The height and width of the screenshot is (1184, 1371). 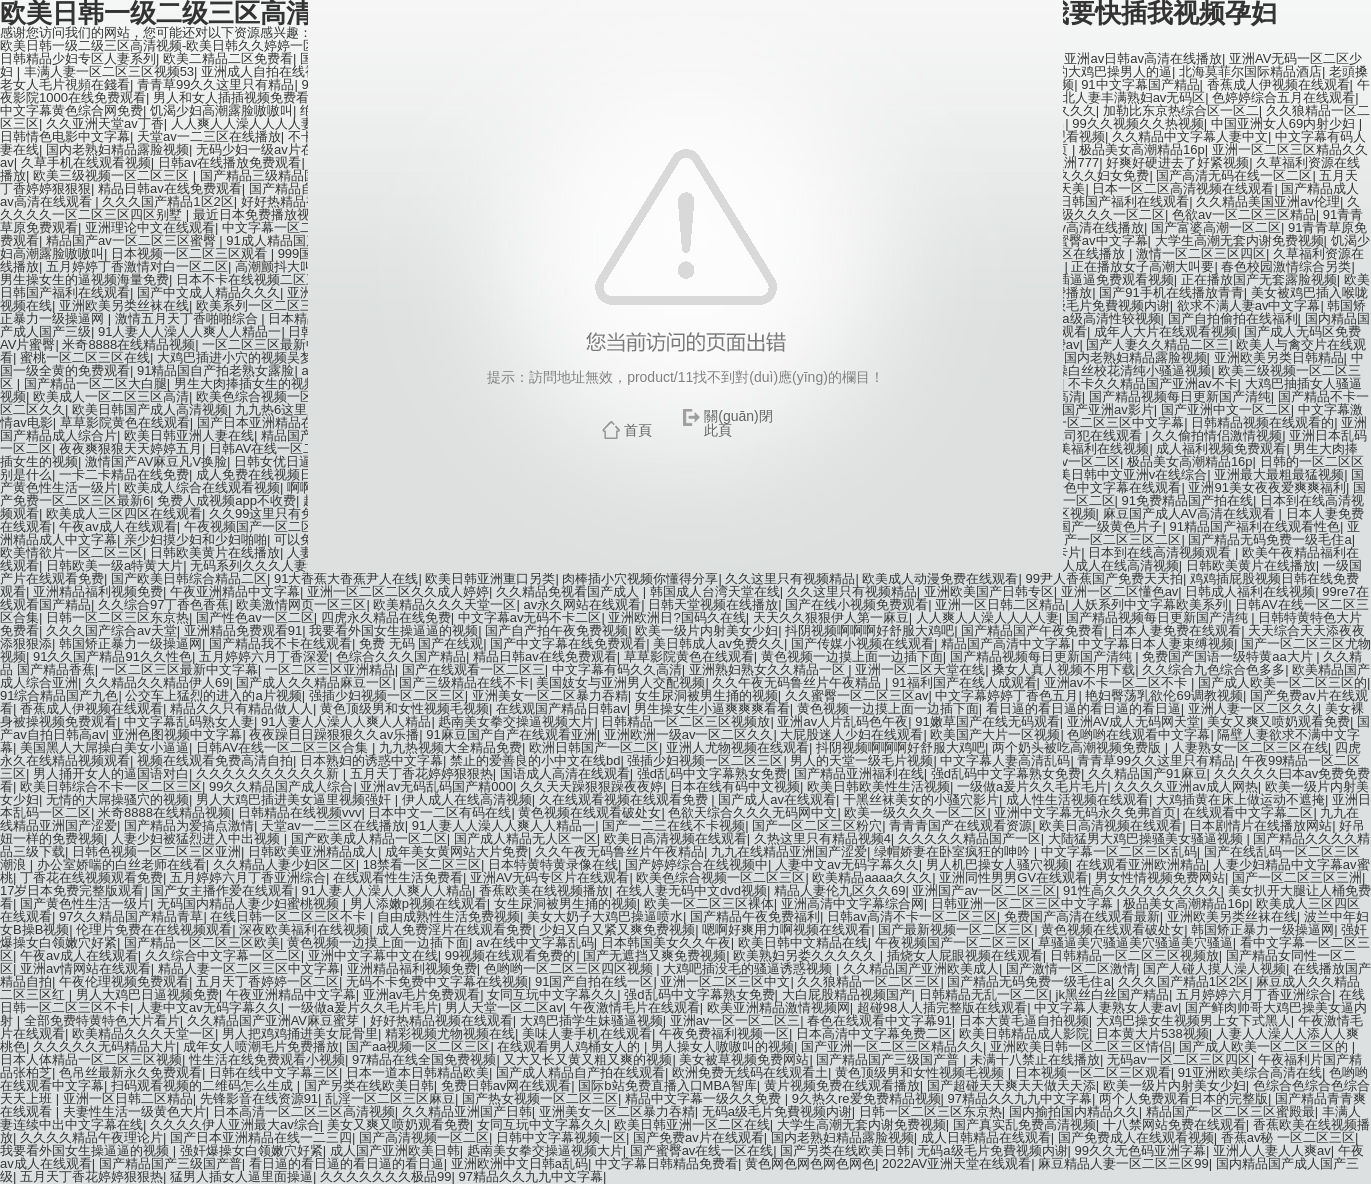 What do you see at coordinates (847, 864) in the screenshot?
I see `人妻中文av无码字幕久久` at bounding box center [847, 864].